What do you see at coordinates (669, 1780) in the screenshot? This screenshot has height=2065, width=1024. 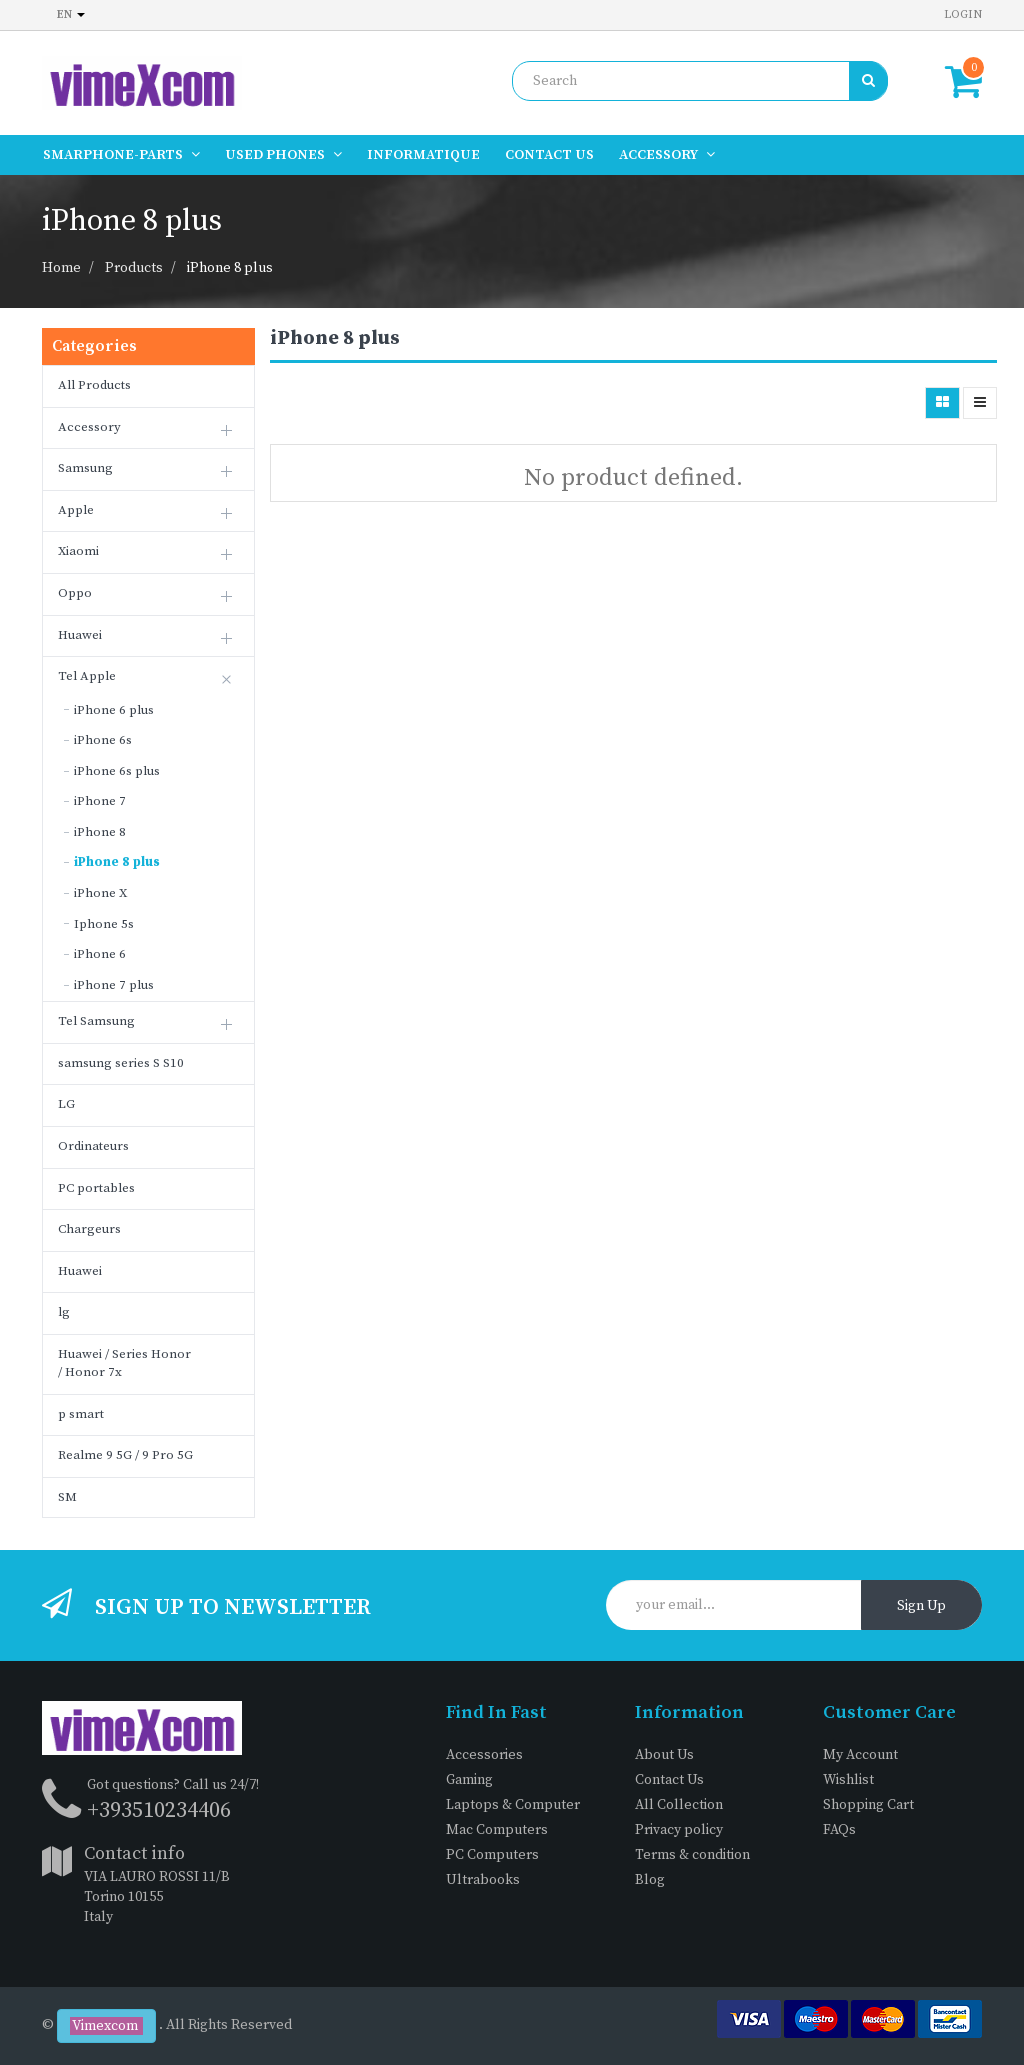 I see `Contact Us` at bounding box center [669, 1780].